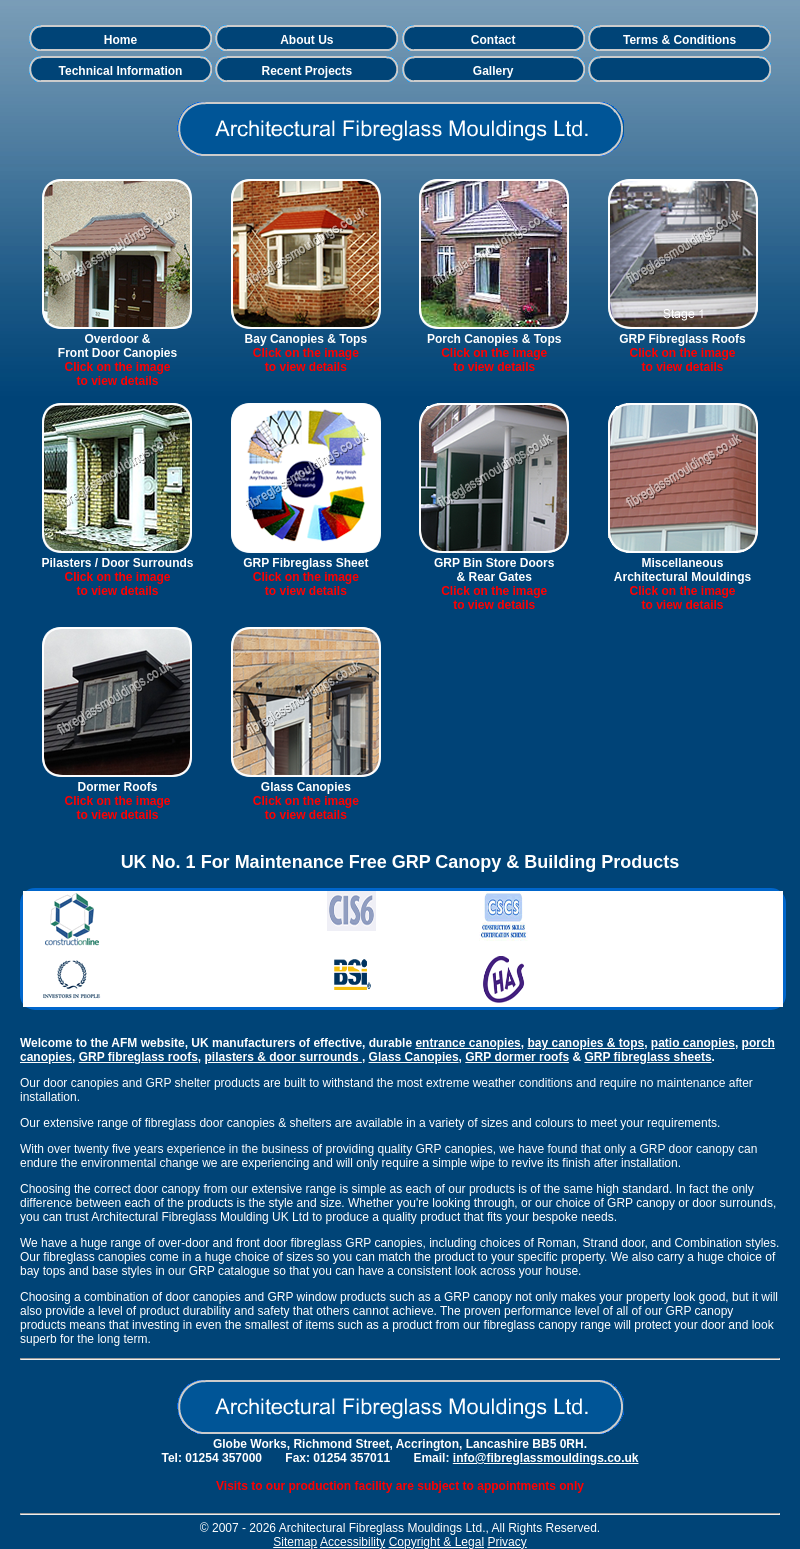 The width and height of the screenshot is (800, 1549). What do you see at coordinates (436, 1542) in the screenshot?
I see `Copyright & Legal` at bounding box center [436, 1542].